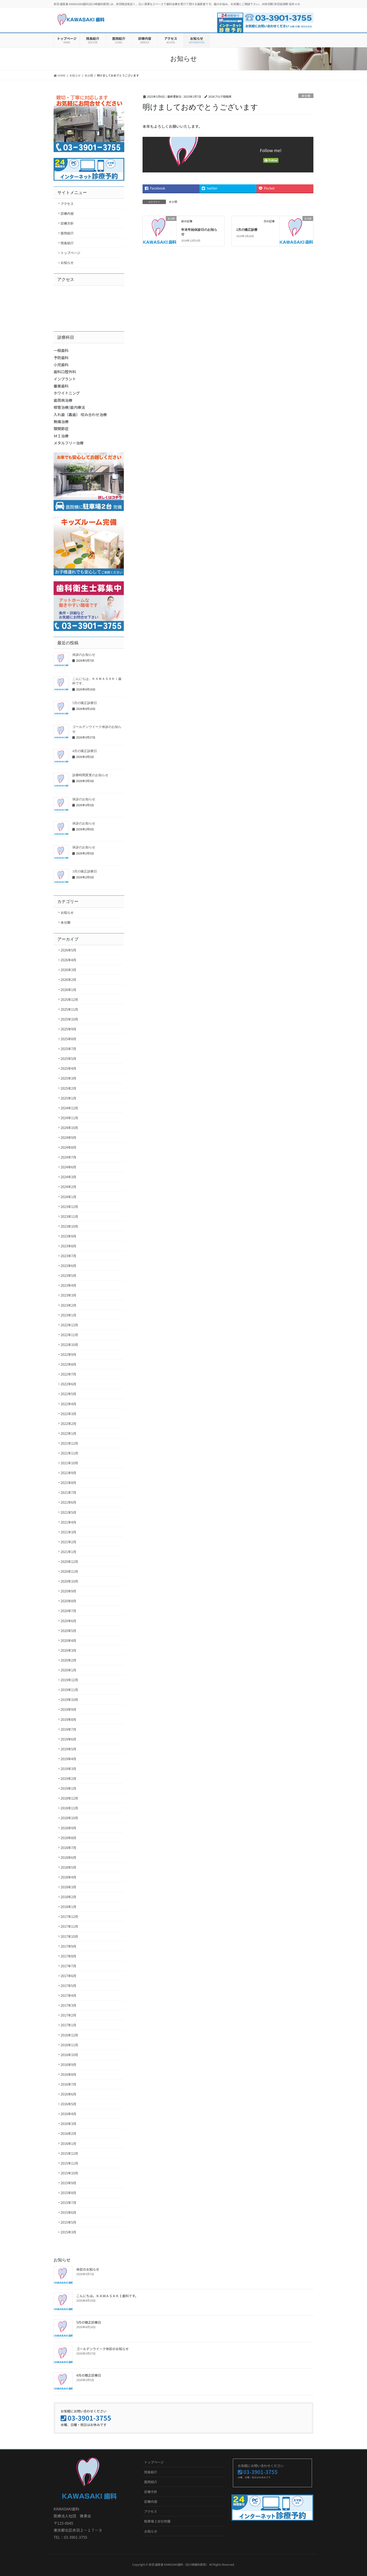 This screenshot has width=367, height=2576. I want to click on 2021年4月, so click(68, 1522).